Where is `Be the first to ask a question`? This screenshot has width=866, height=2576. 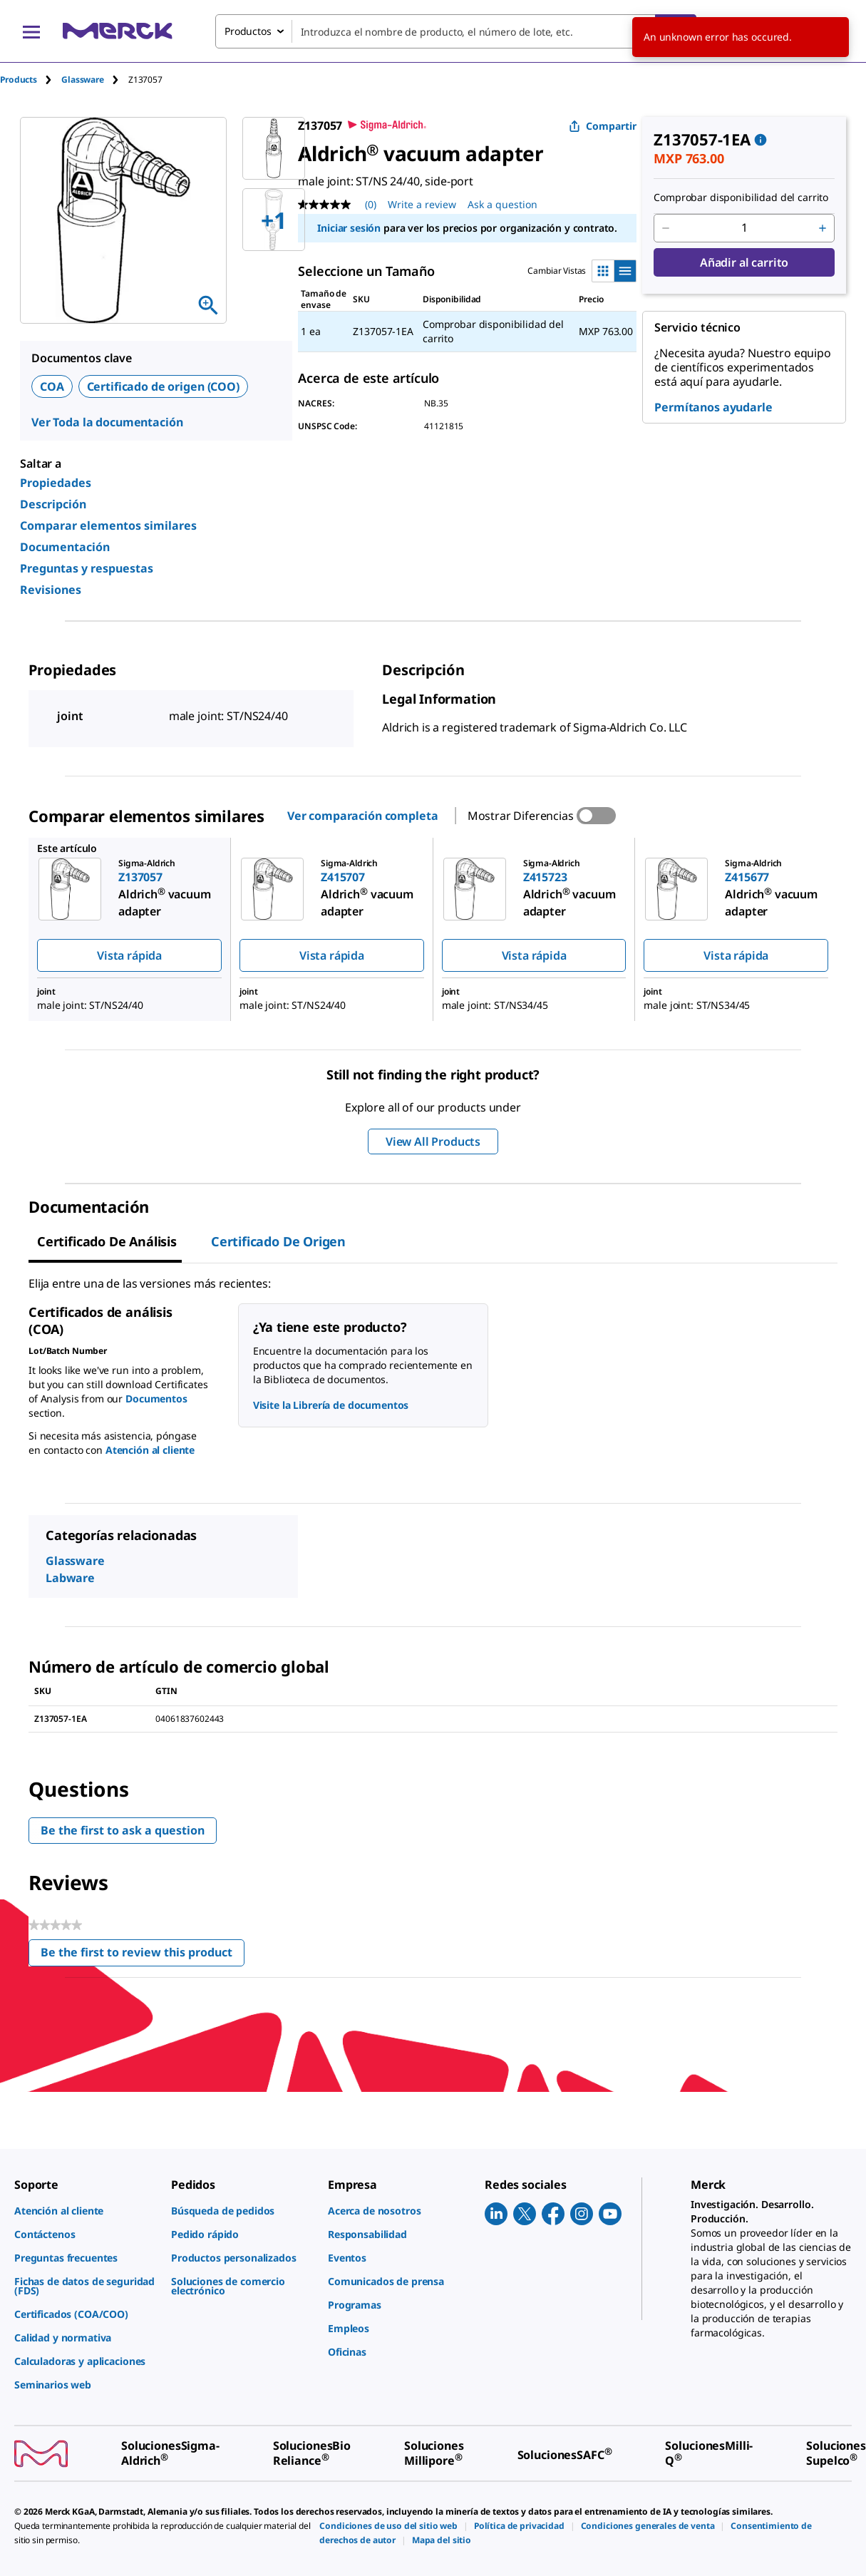 Be the first to ask a question is located at coordinates (123, 1830).